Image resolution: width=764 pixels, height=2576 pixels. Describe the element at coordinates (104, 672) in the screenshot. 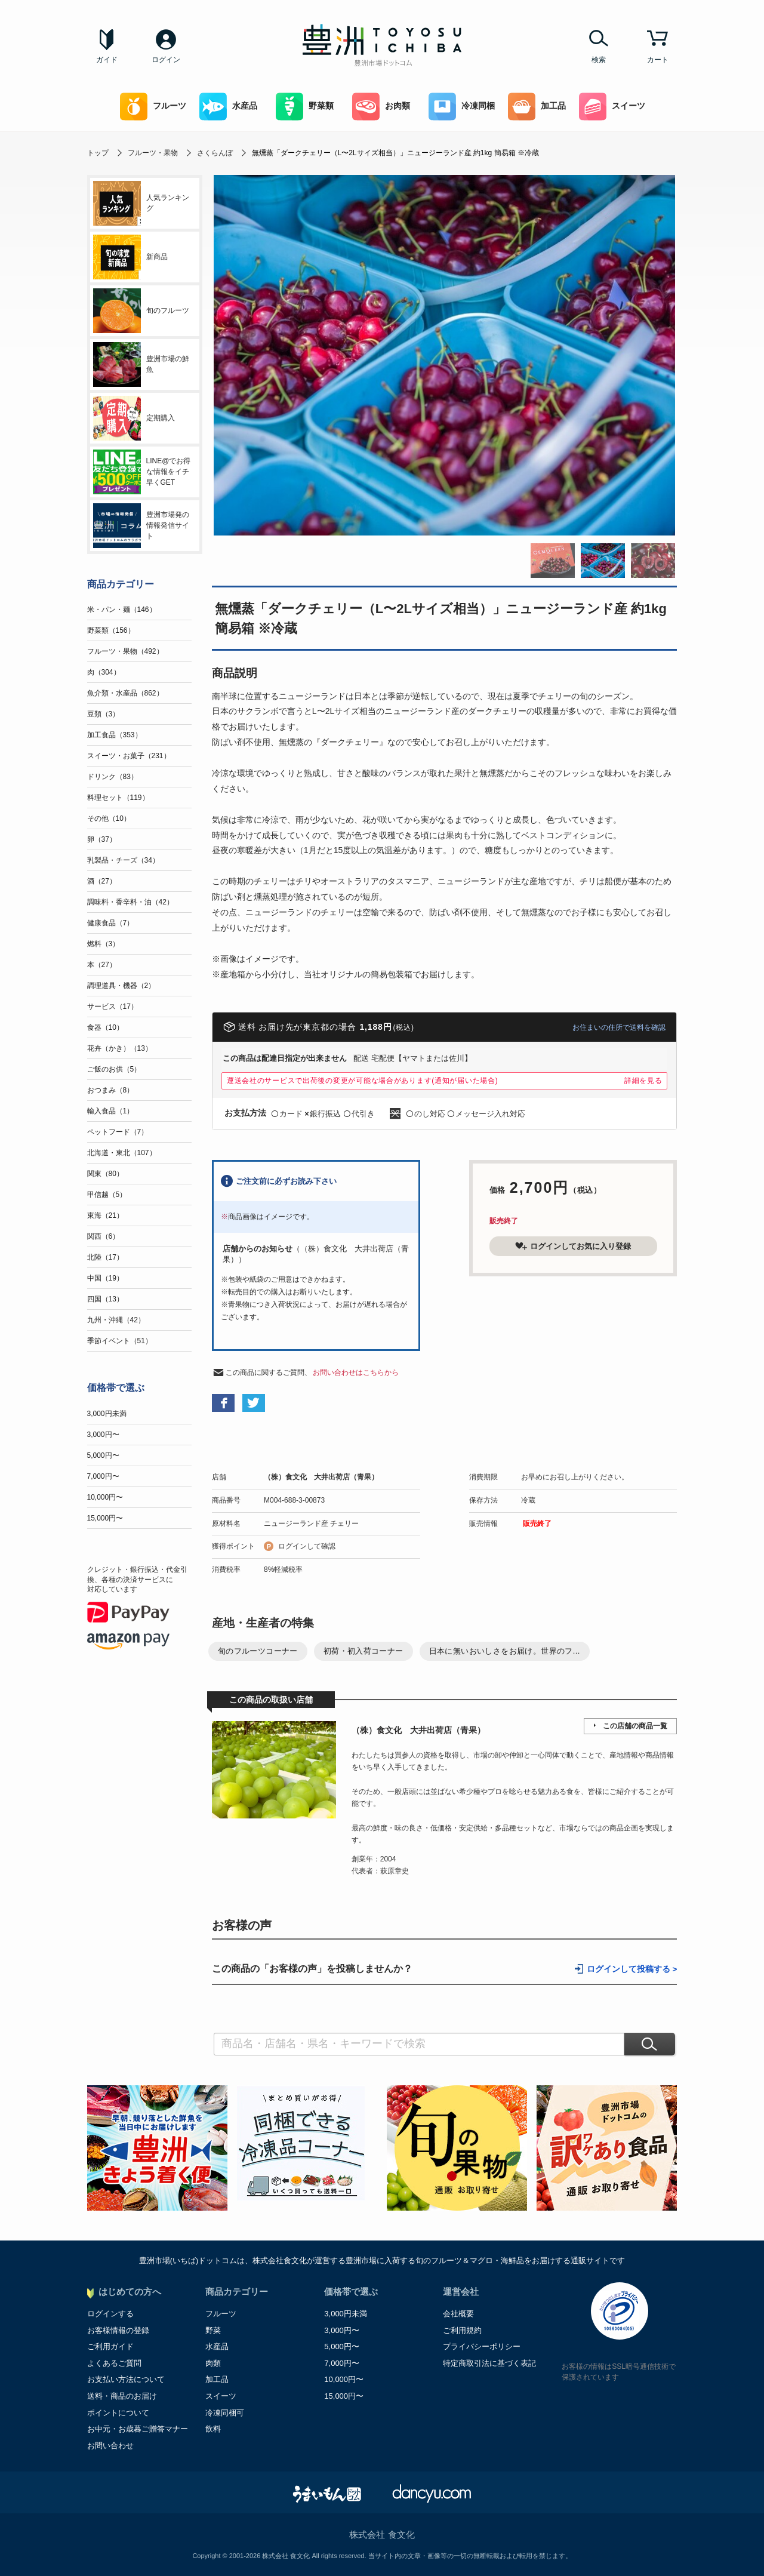

I see `肉（304）` at that location.